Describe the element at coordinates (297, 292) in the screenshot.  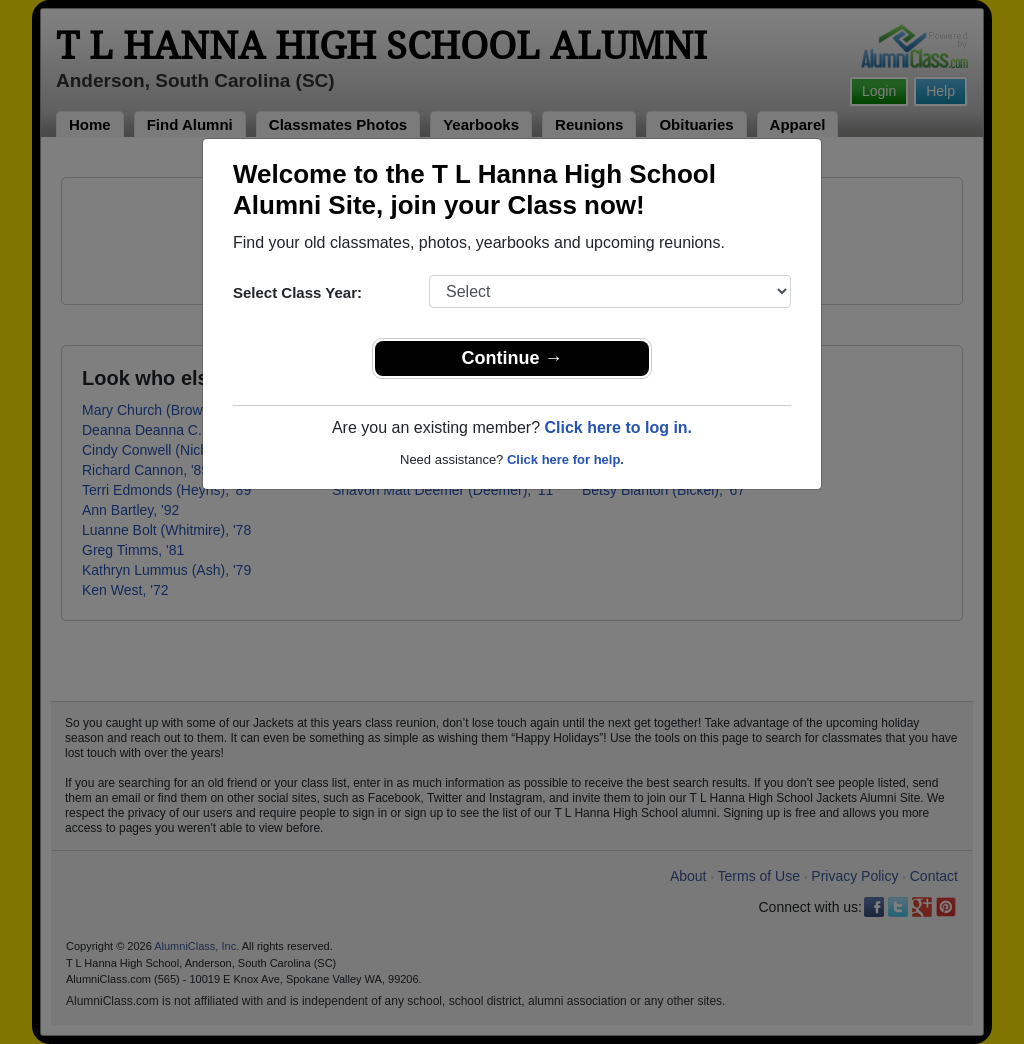
I see `Select Class Year:` at that location.